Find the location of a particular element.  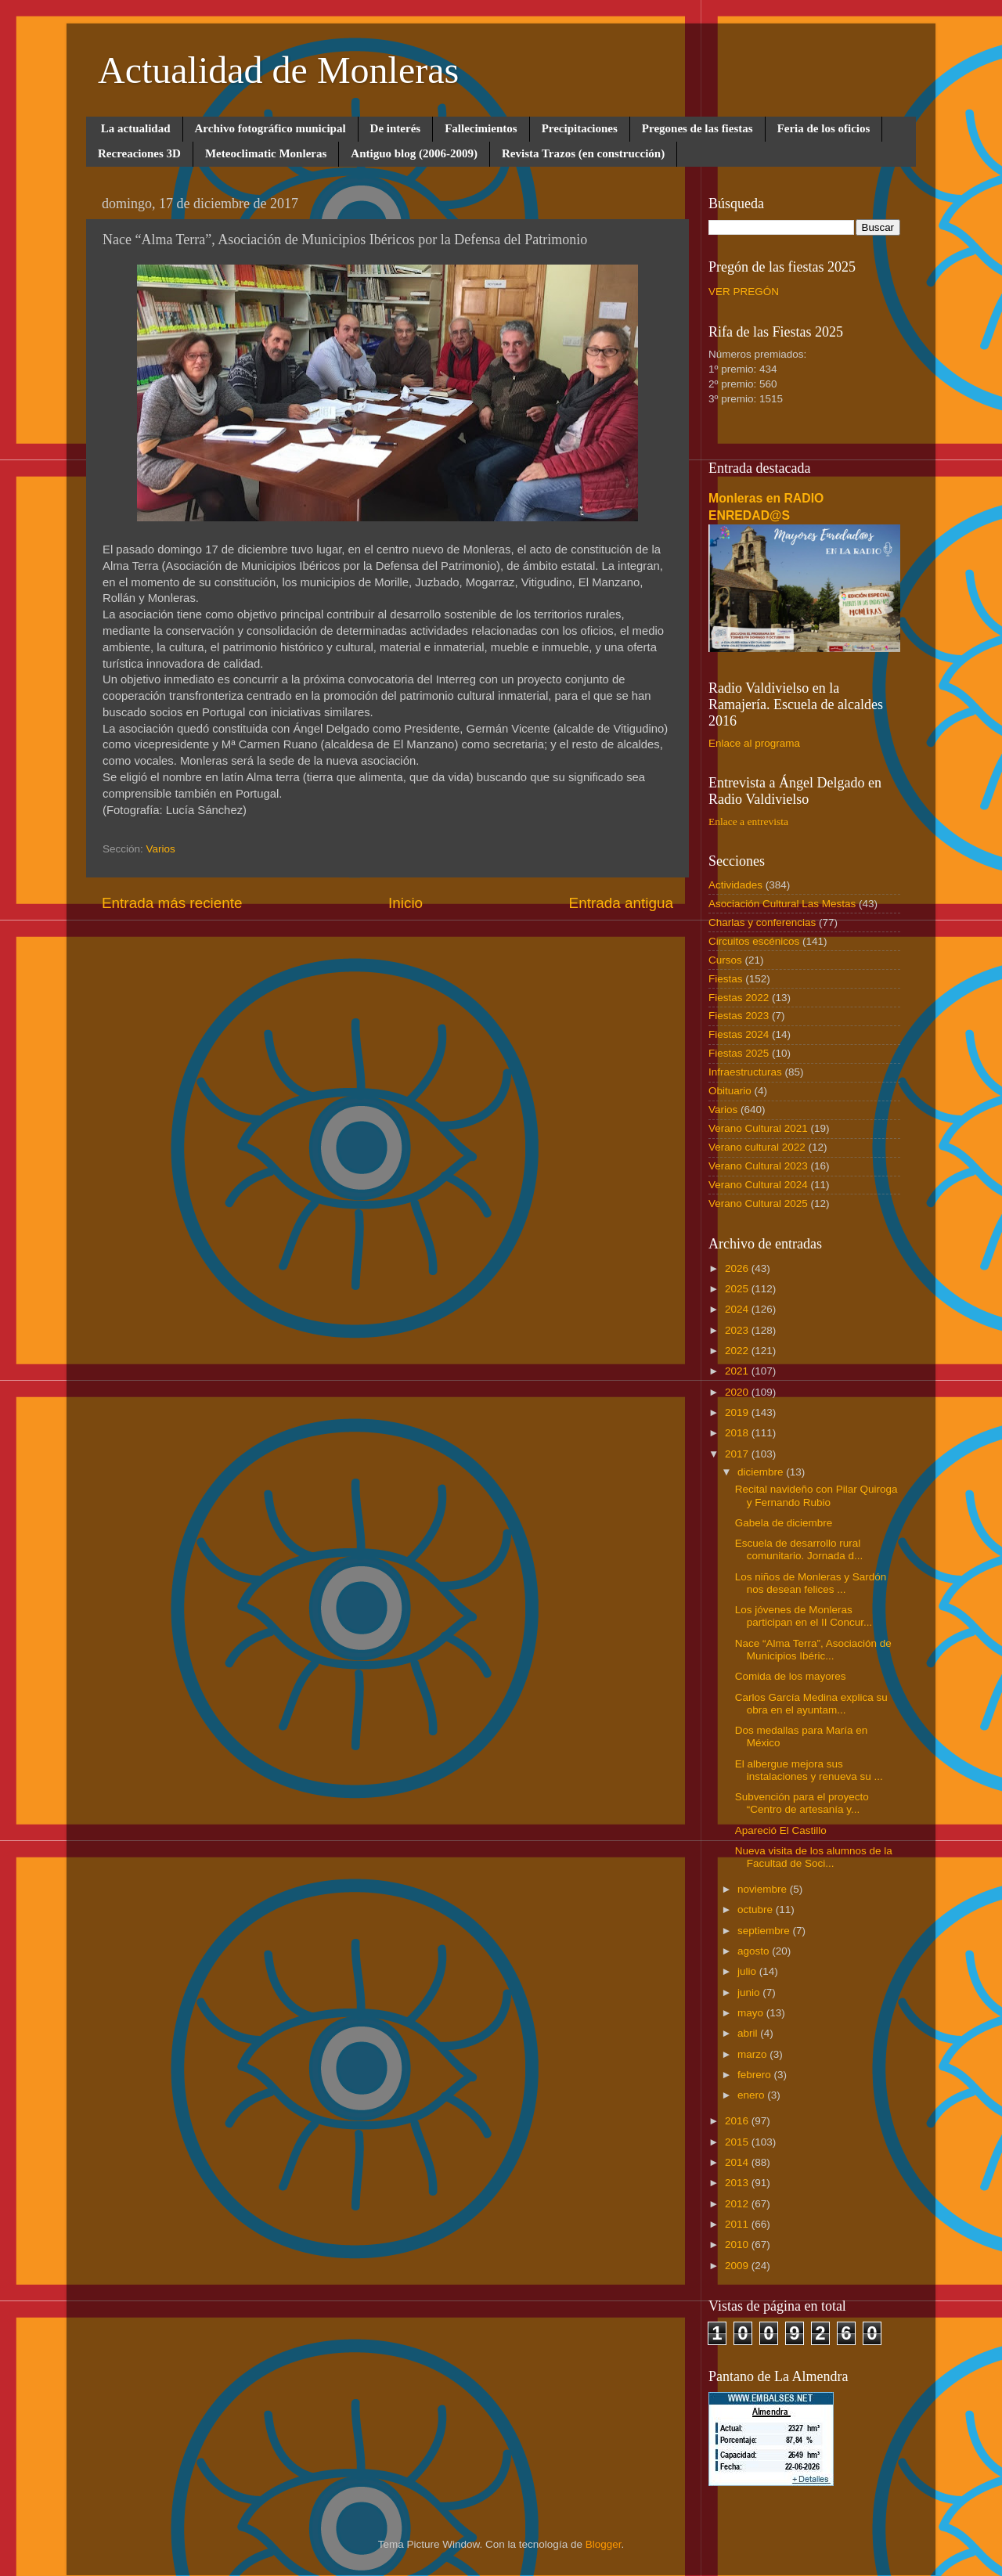

Comida de los mayores is located at coordinates (790, 1676).